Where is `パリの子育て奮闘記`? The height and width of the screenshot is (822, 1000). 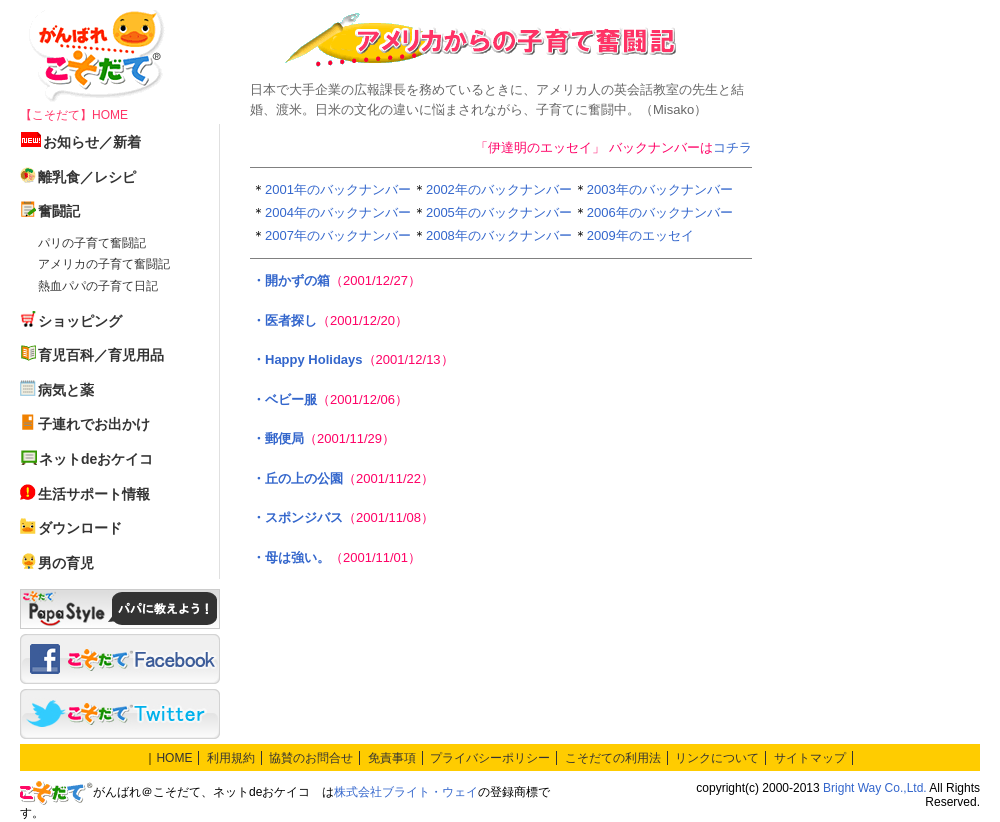
パリの子育て奮闘記 is located at coordinates (92, 243).